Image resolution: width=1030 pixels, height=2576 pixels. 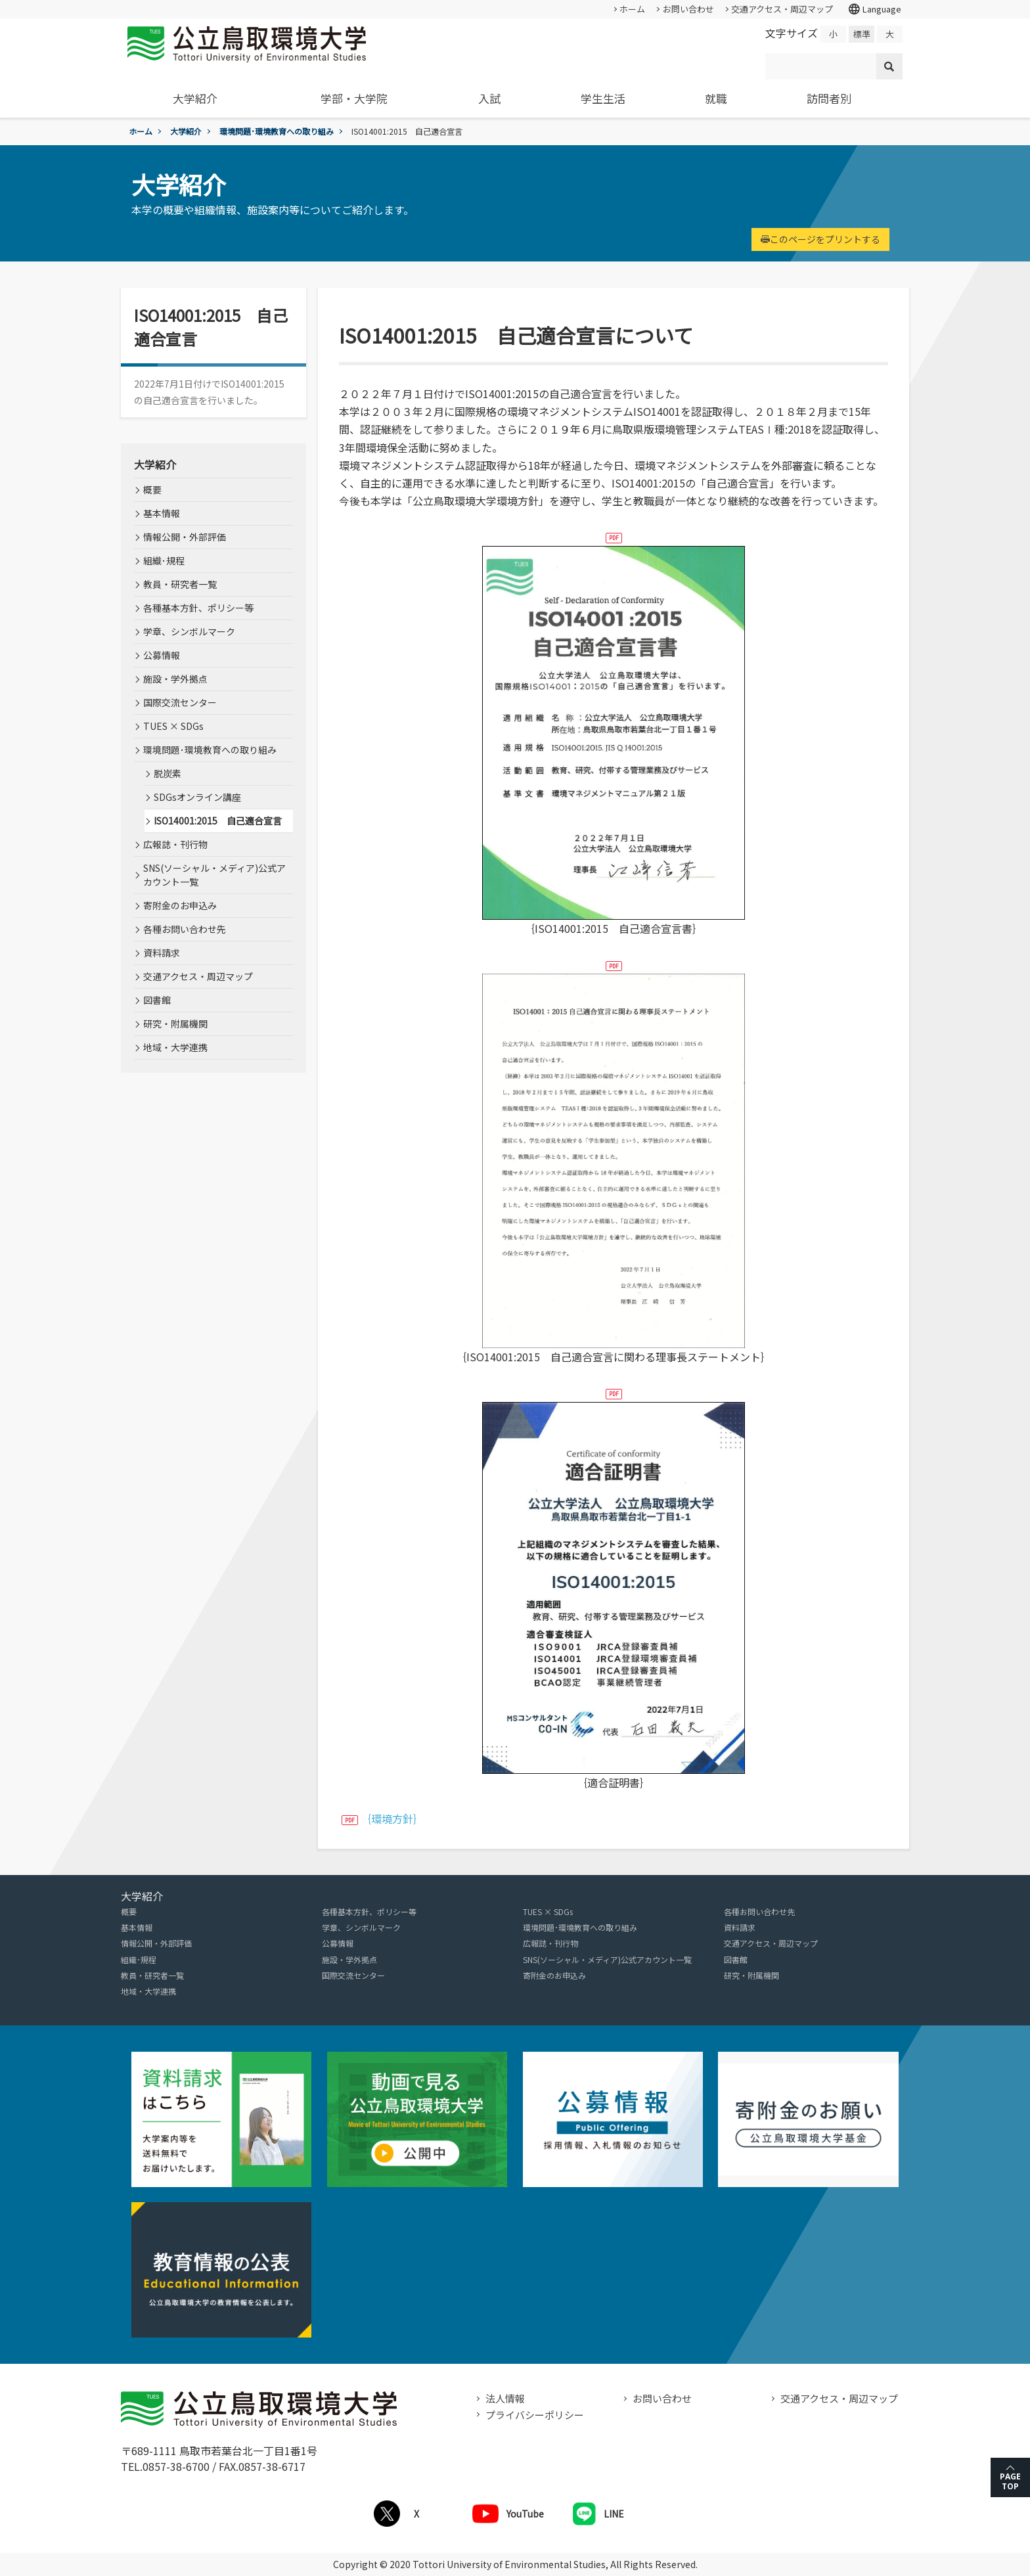 I want to click on SDGsオンライン講座, so click(x=197, y=796).